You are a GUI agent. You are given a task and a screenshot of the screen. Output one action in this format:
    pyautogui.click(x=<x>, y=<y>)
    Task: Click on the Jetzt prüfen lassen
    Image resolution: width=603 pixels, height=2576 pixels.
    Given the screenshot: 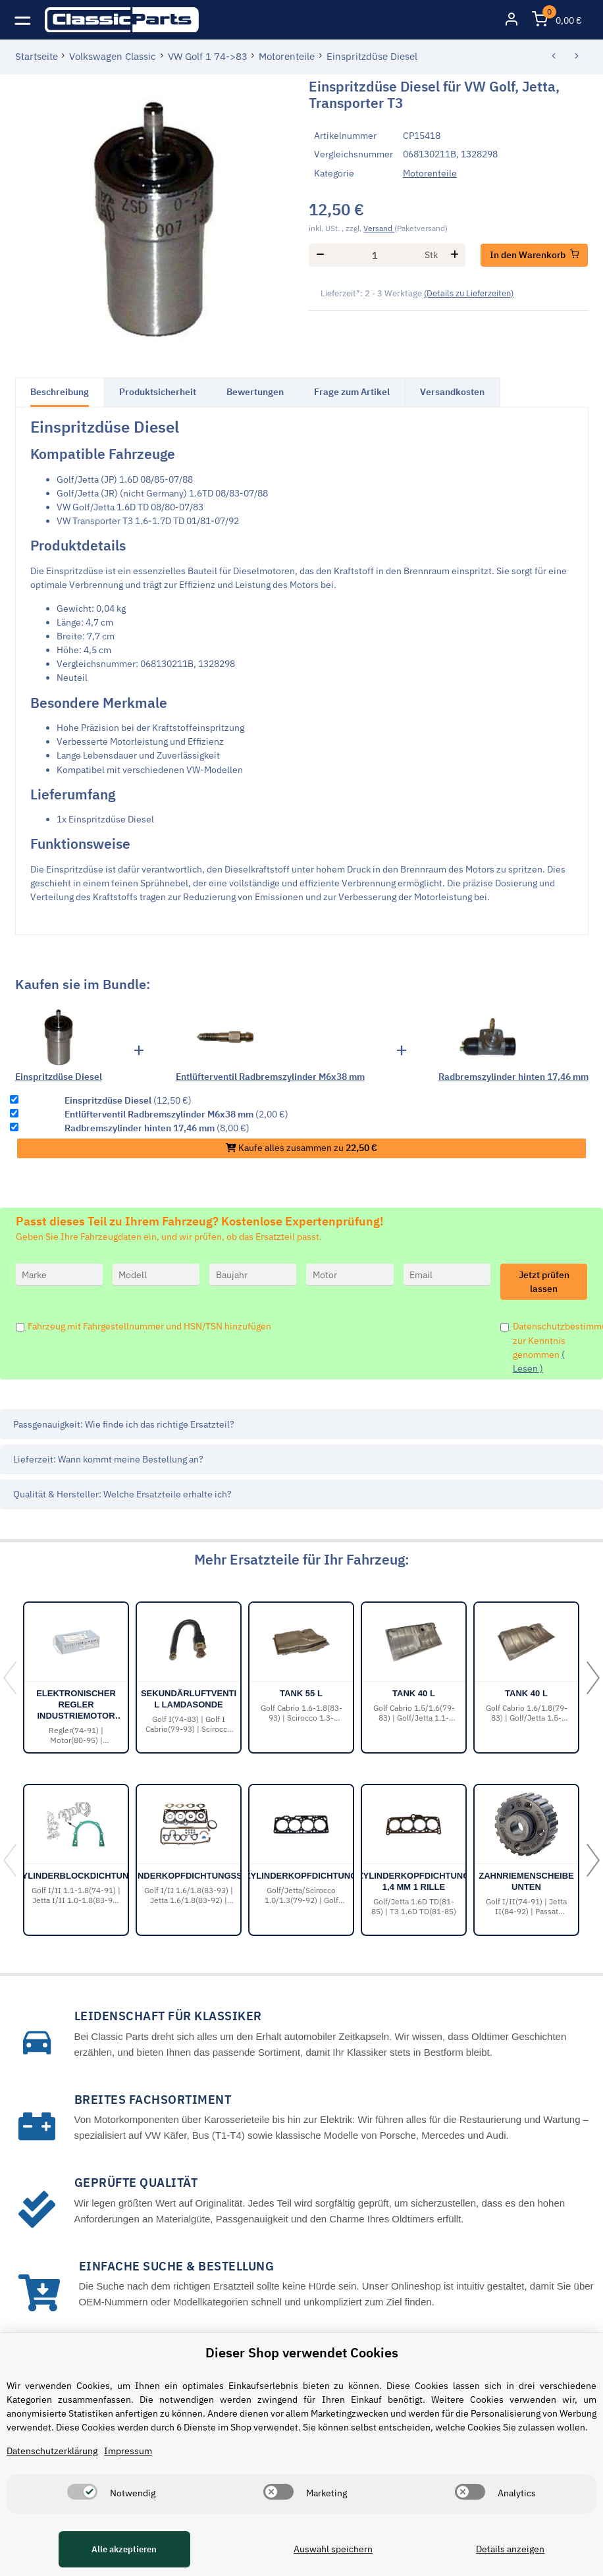 What is the action you would take?
    pyautogui.click(x=544, y=1282)
    